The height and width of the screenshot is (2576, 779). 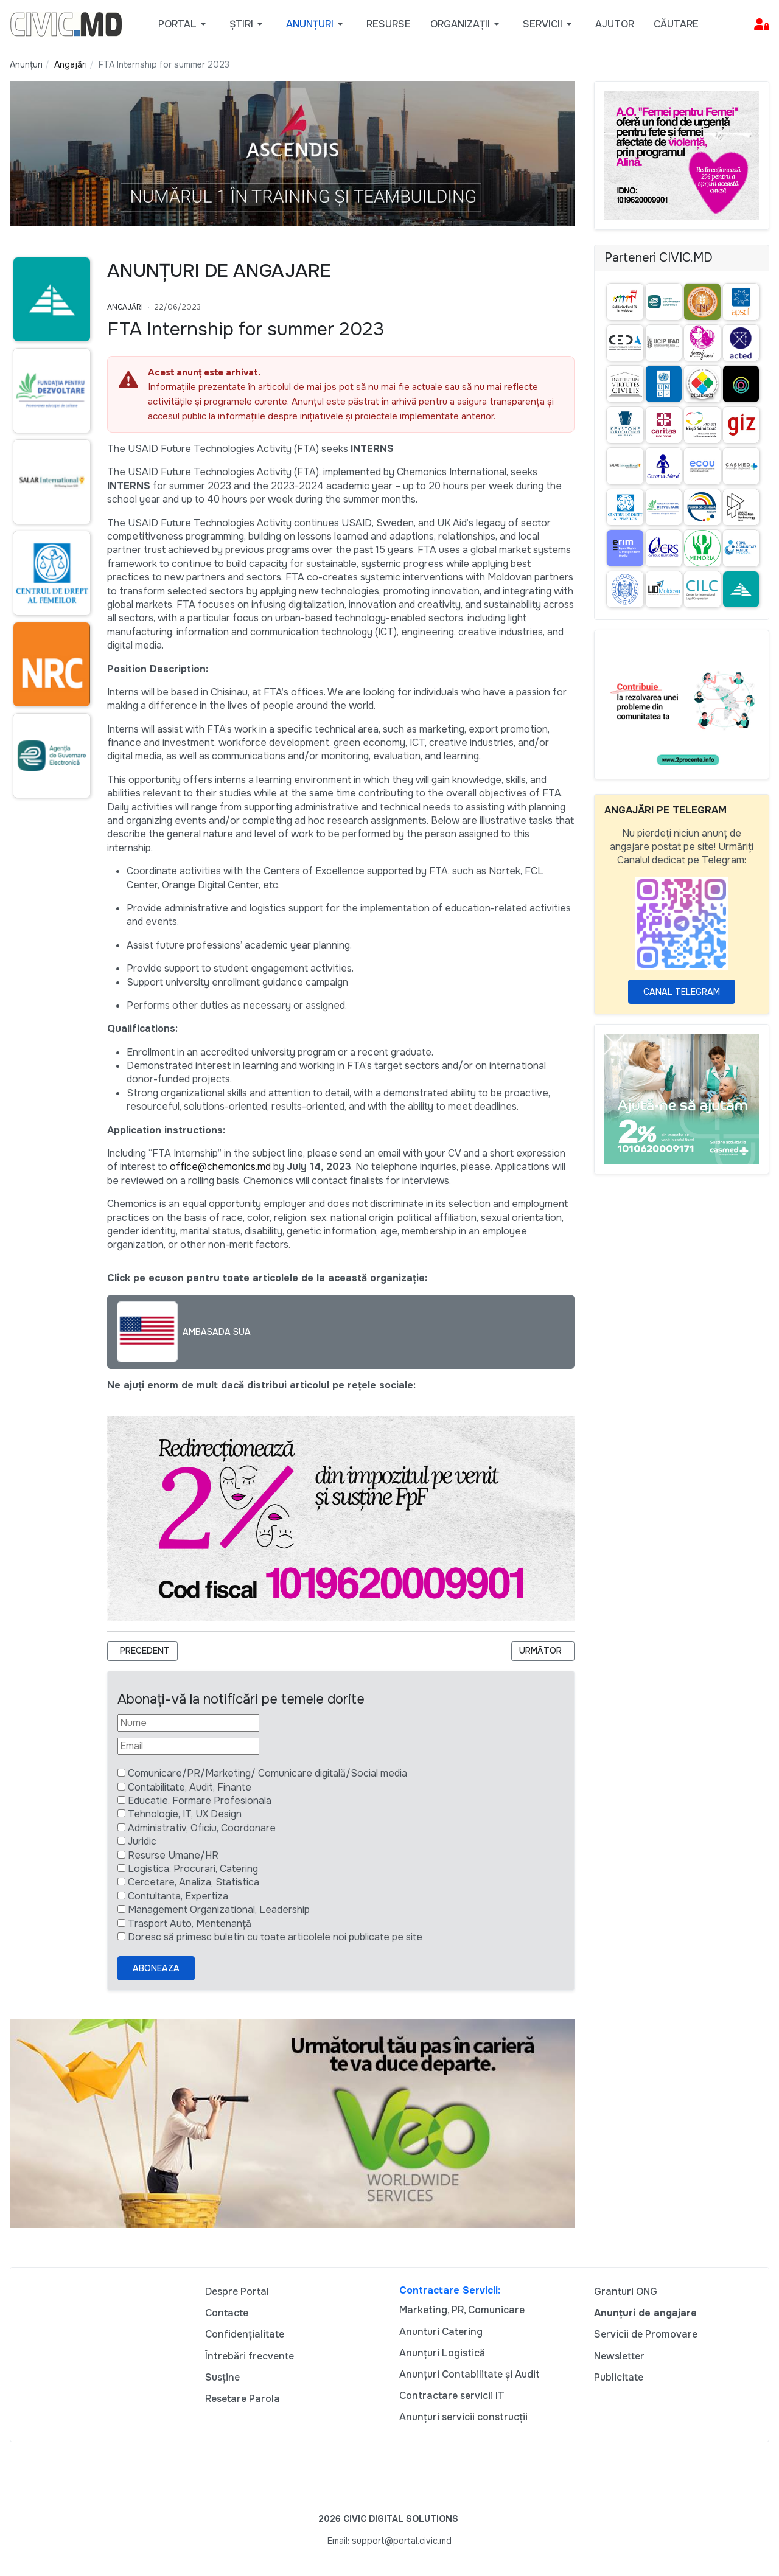 What do you see at coordinates (275, 1936) in the screenshot?
I see `Doresc să primesc buletin cu toate articolele noi publicate pe site` at bounding box center [275, 1936].